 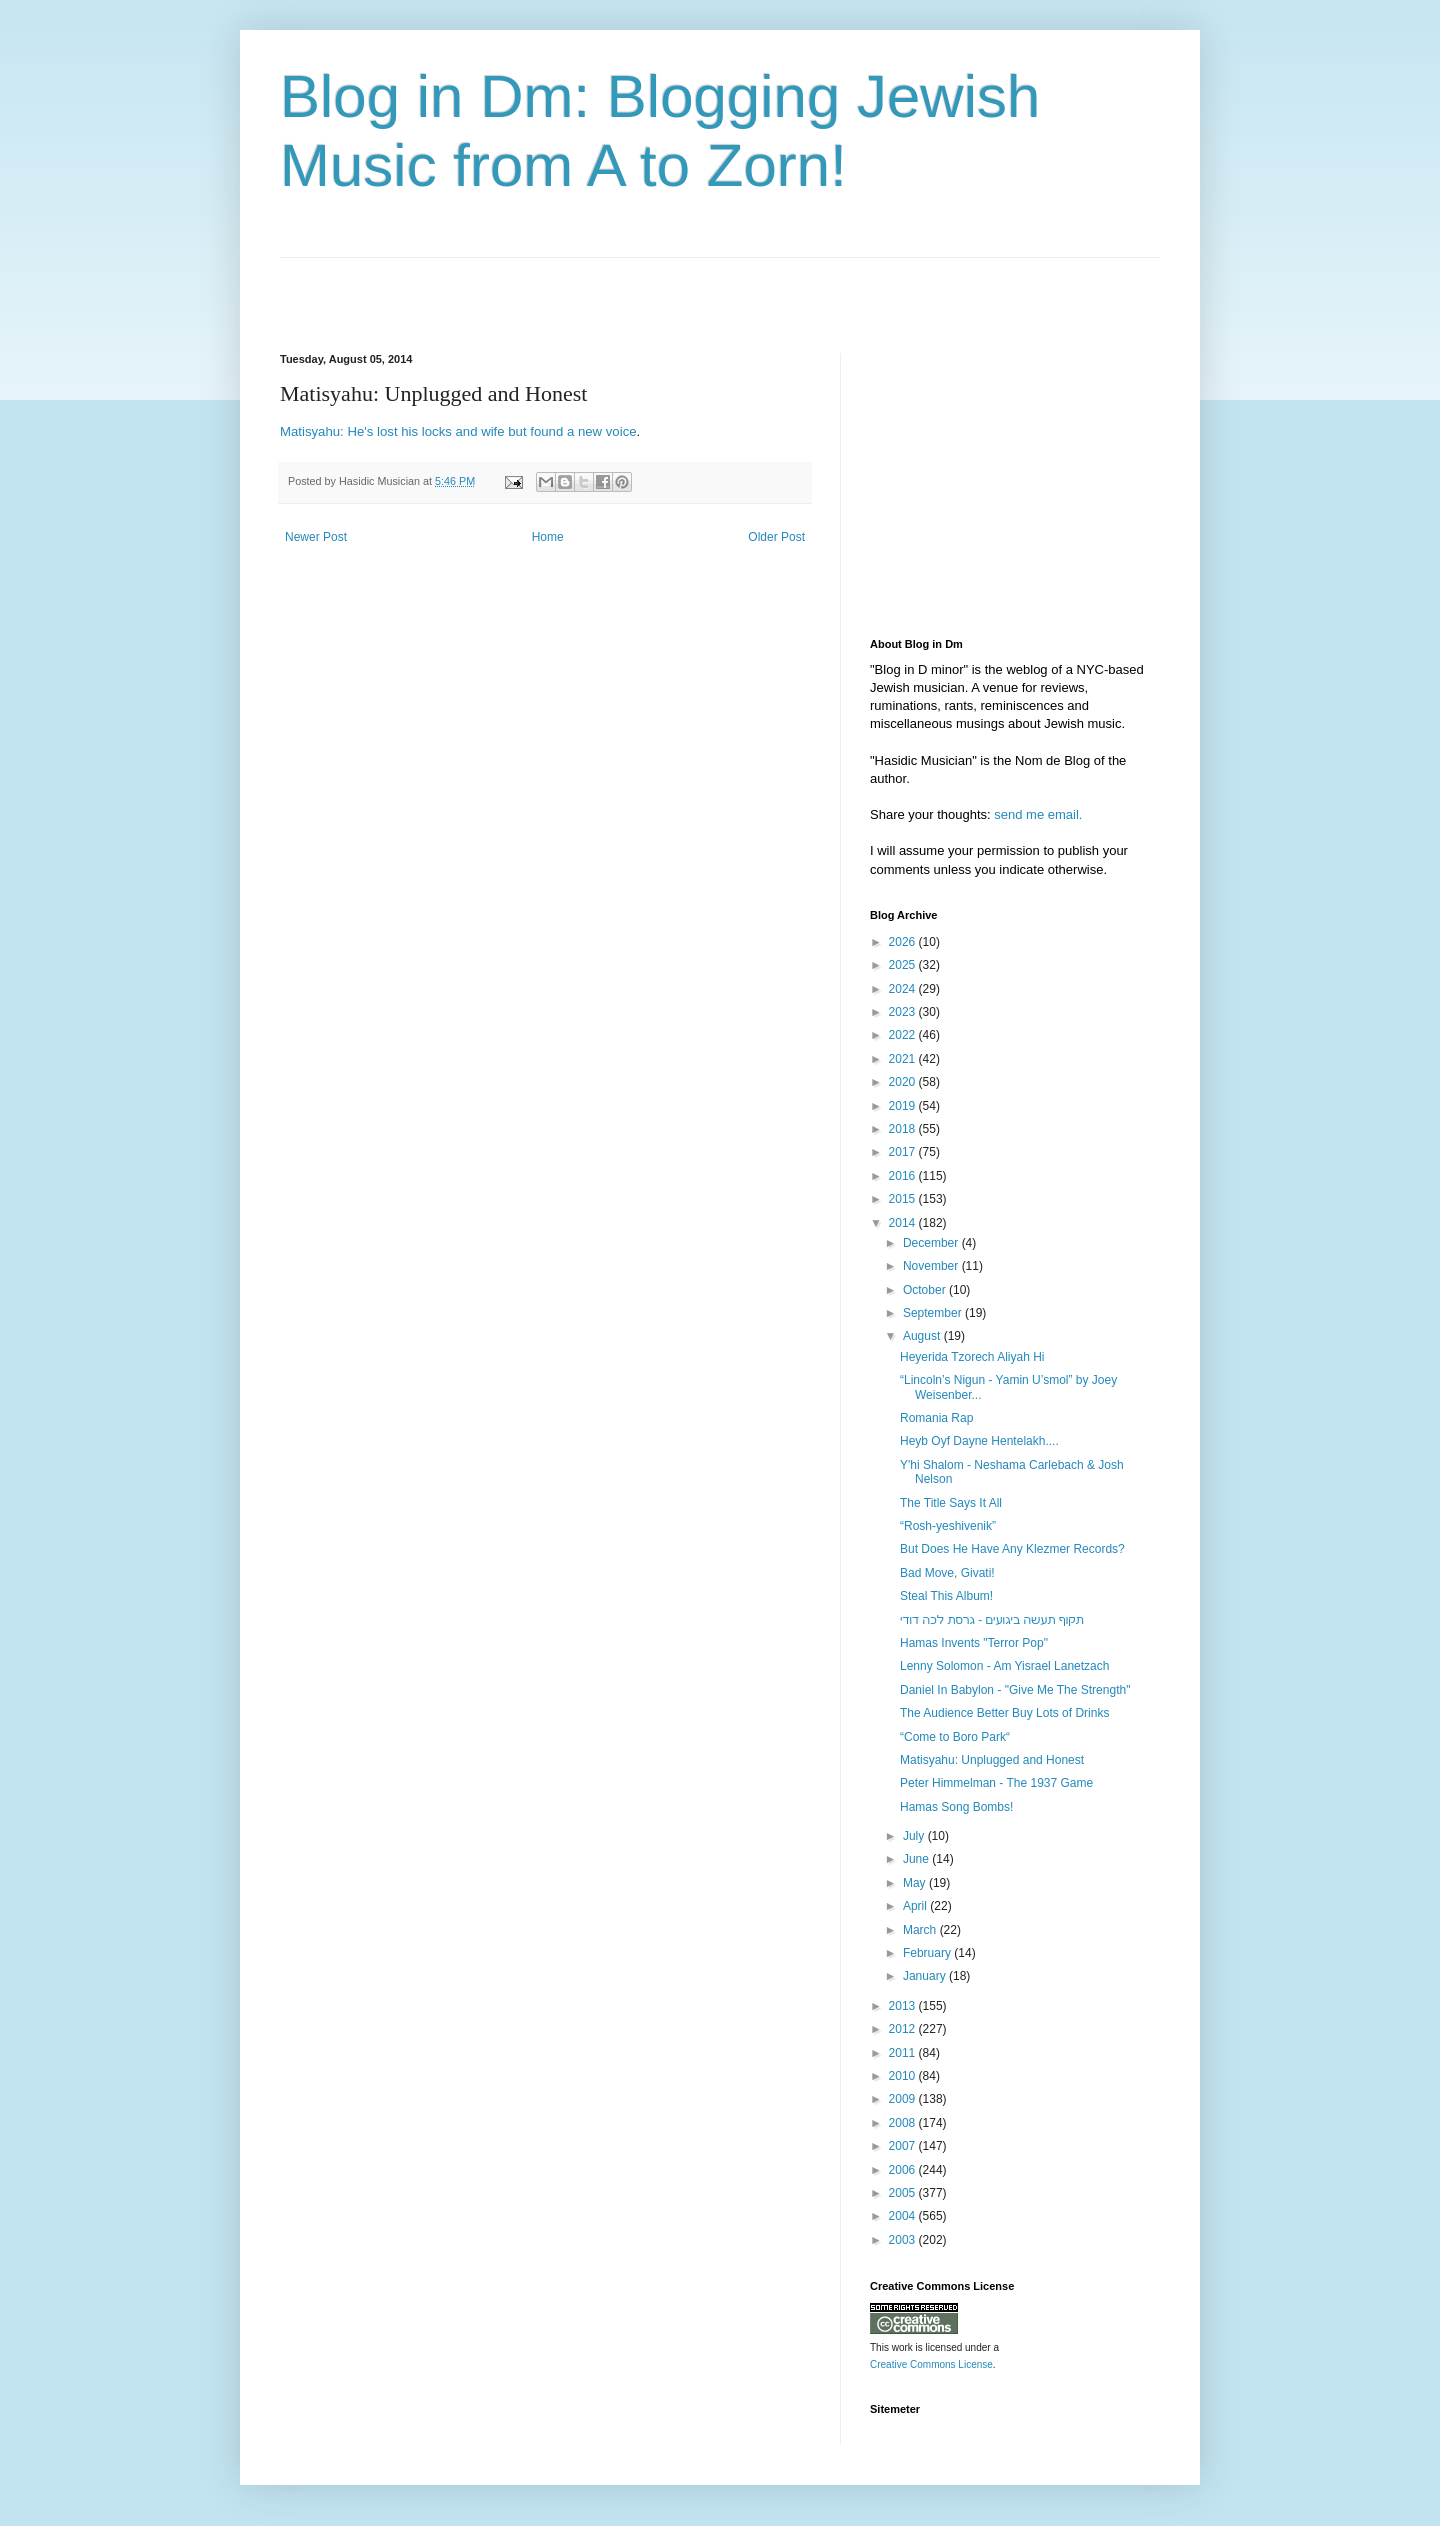 I want to click on Heyb Oyf Dayne Hentelakh...., so click(x=979, y=1441).